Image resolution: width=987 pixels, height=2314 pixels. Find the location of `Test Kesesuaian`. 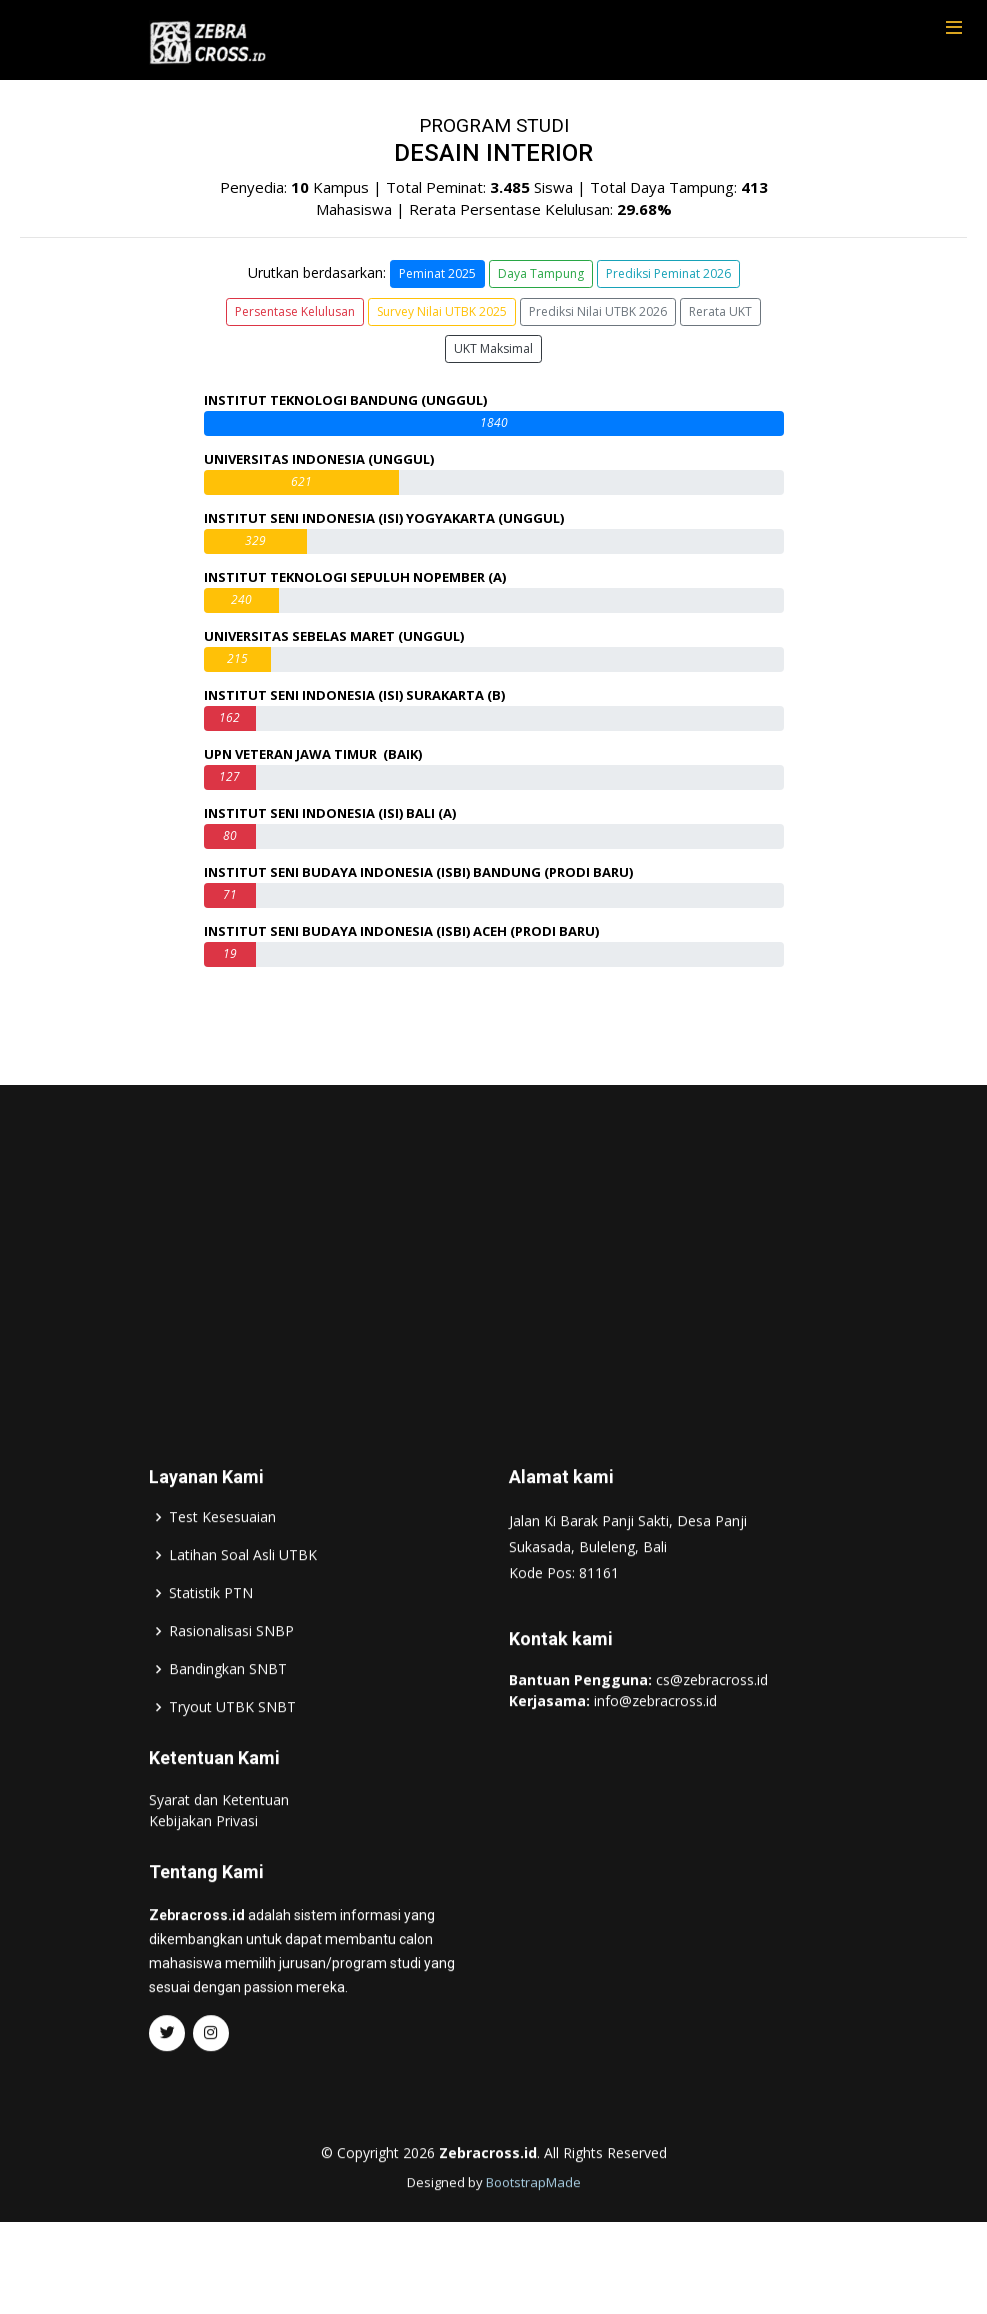

Test Kesesuaian is located at coordinates (222, 1559).